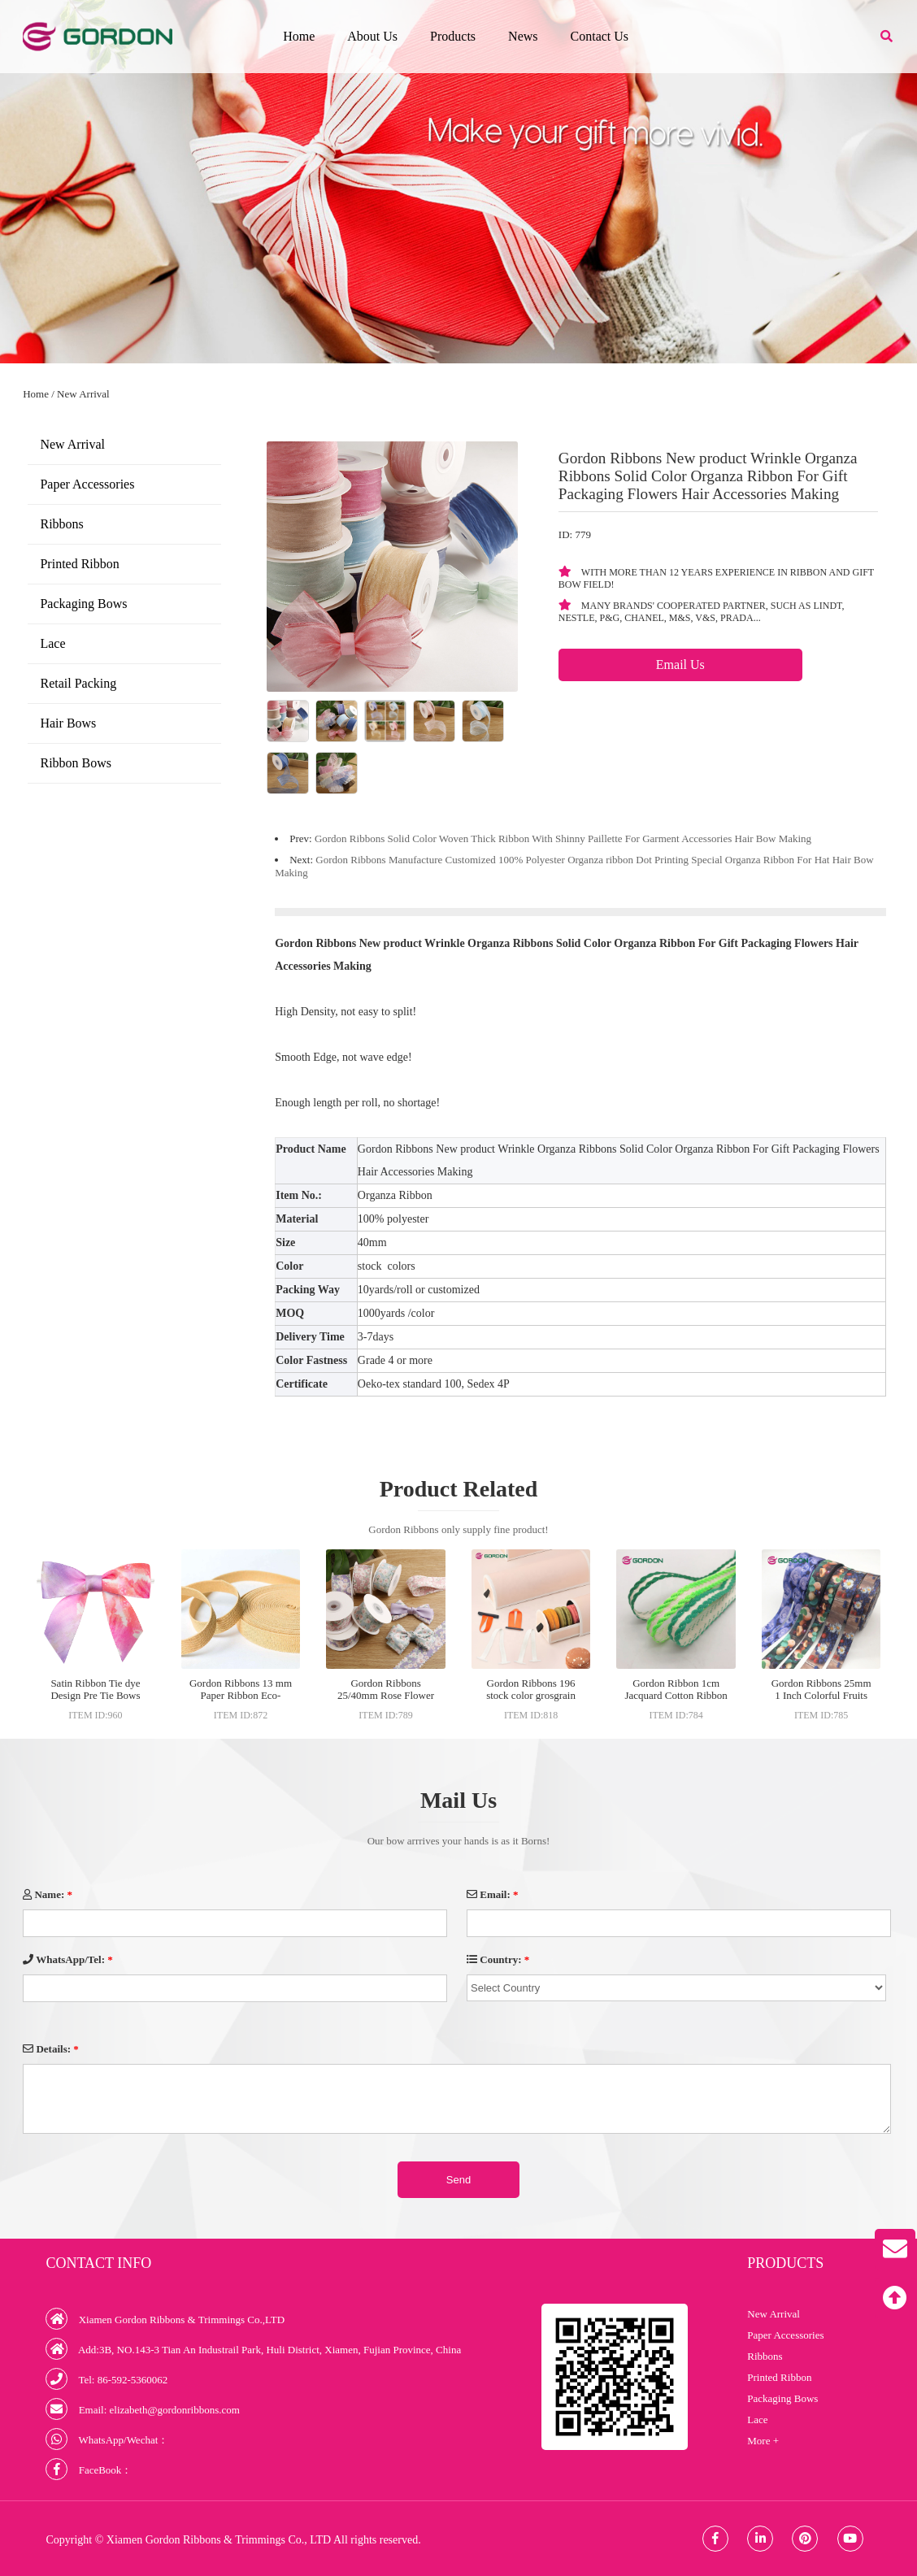 The width and height of the screenshot is (917, 2576). I want to click on Home, so click(299, 36).